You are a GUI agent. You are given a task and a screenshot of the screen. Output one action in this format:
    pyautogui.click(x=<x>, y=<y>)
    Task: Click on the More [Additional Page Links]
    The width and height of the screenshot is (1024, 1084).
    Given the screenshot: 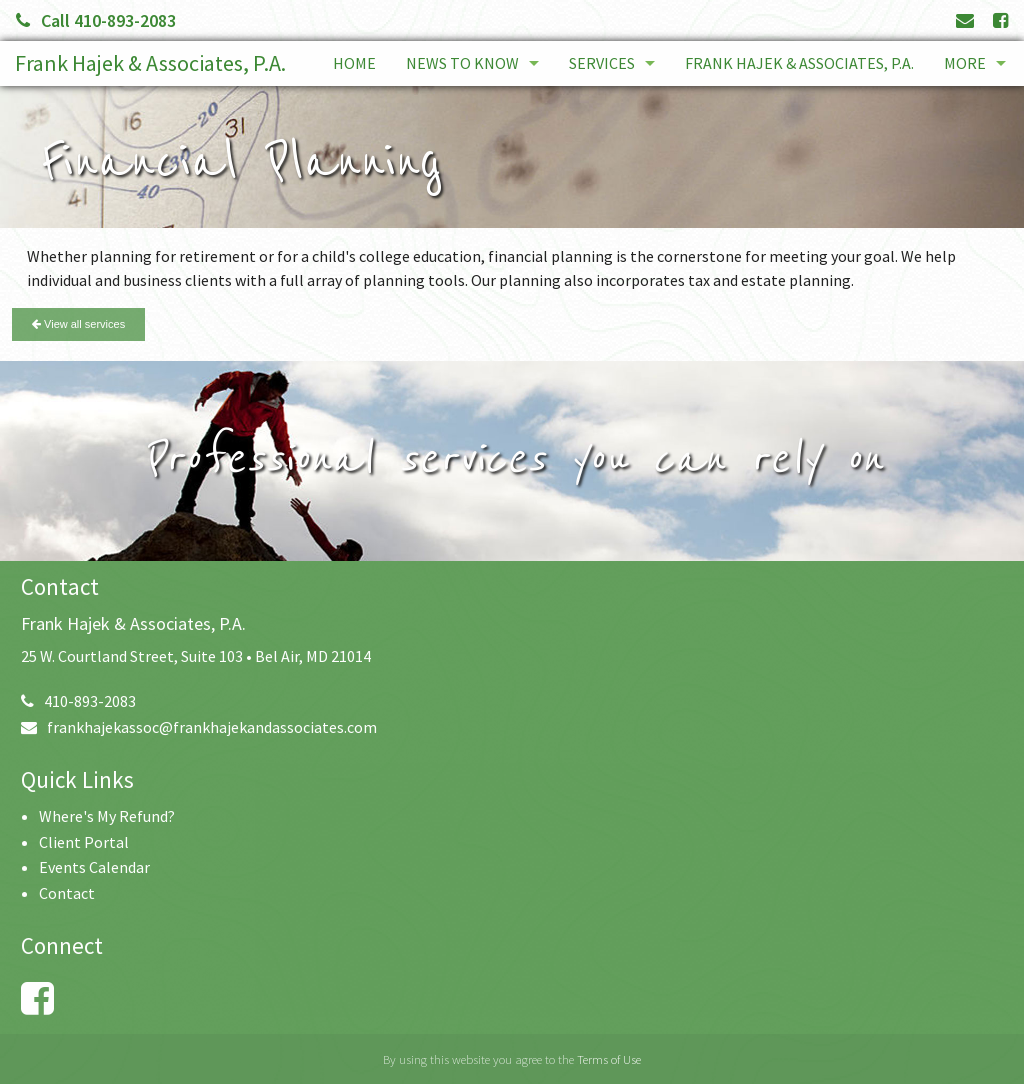 What is the action you would take?
    pyautogui.click(x=965, y=63)
    